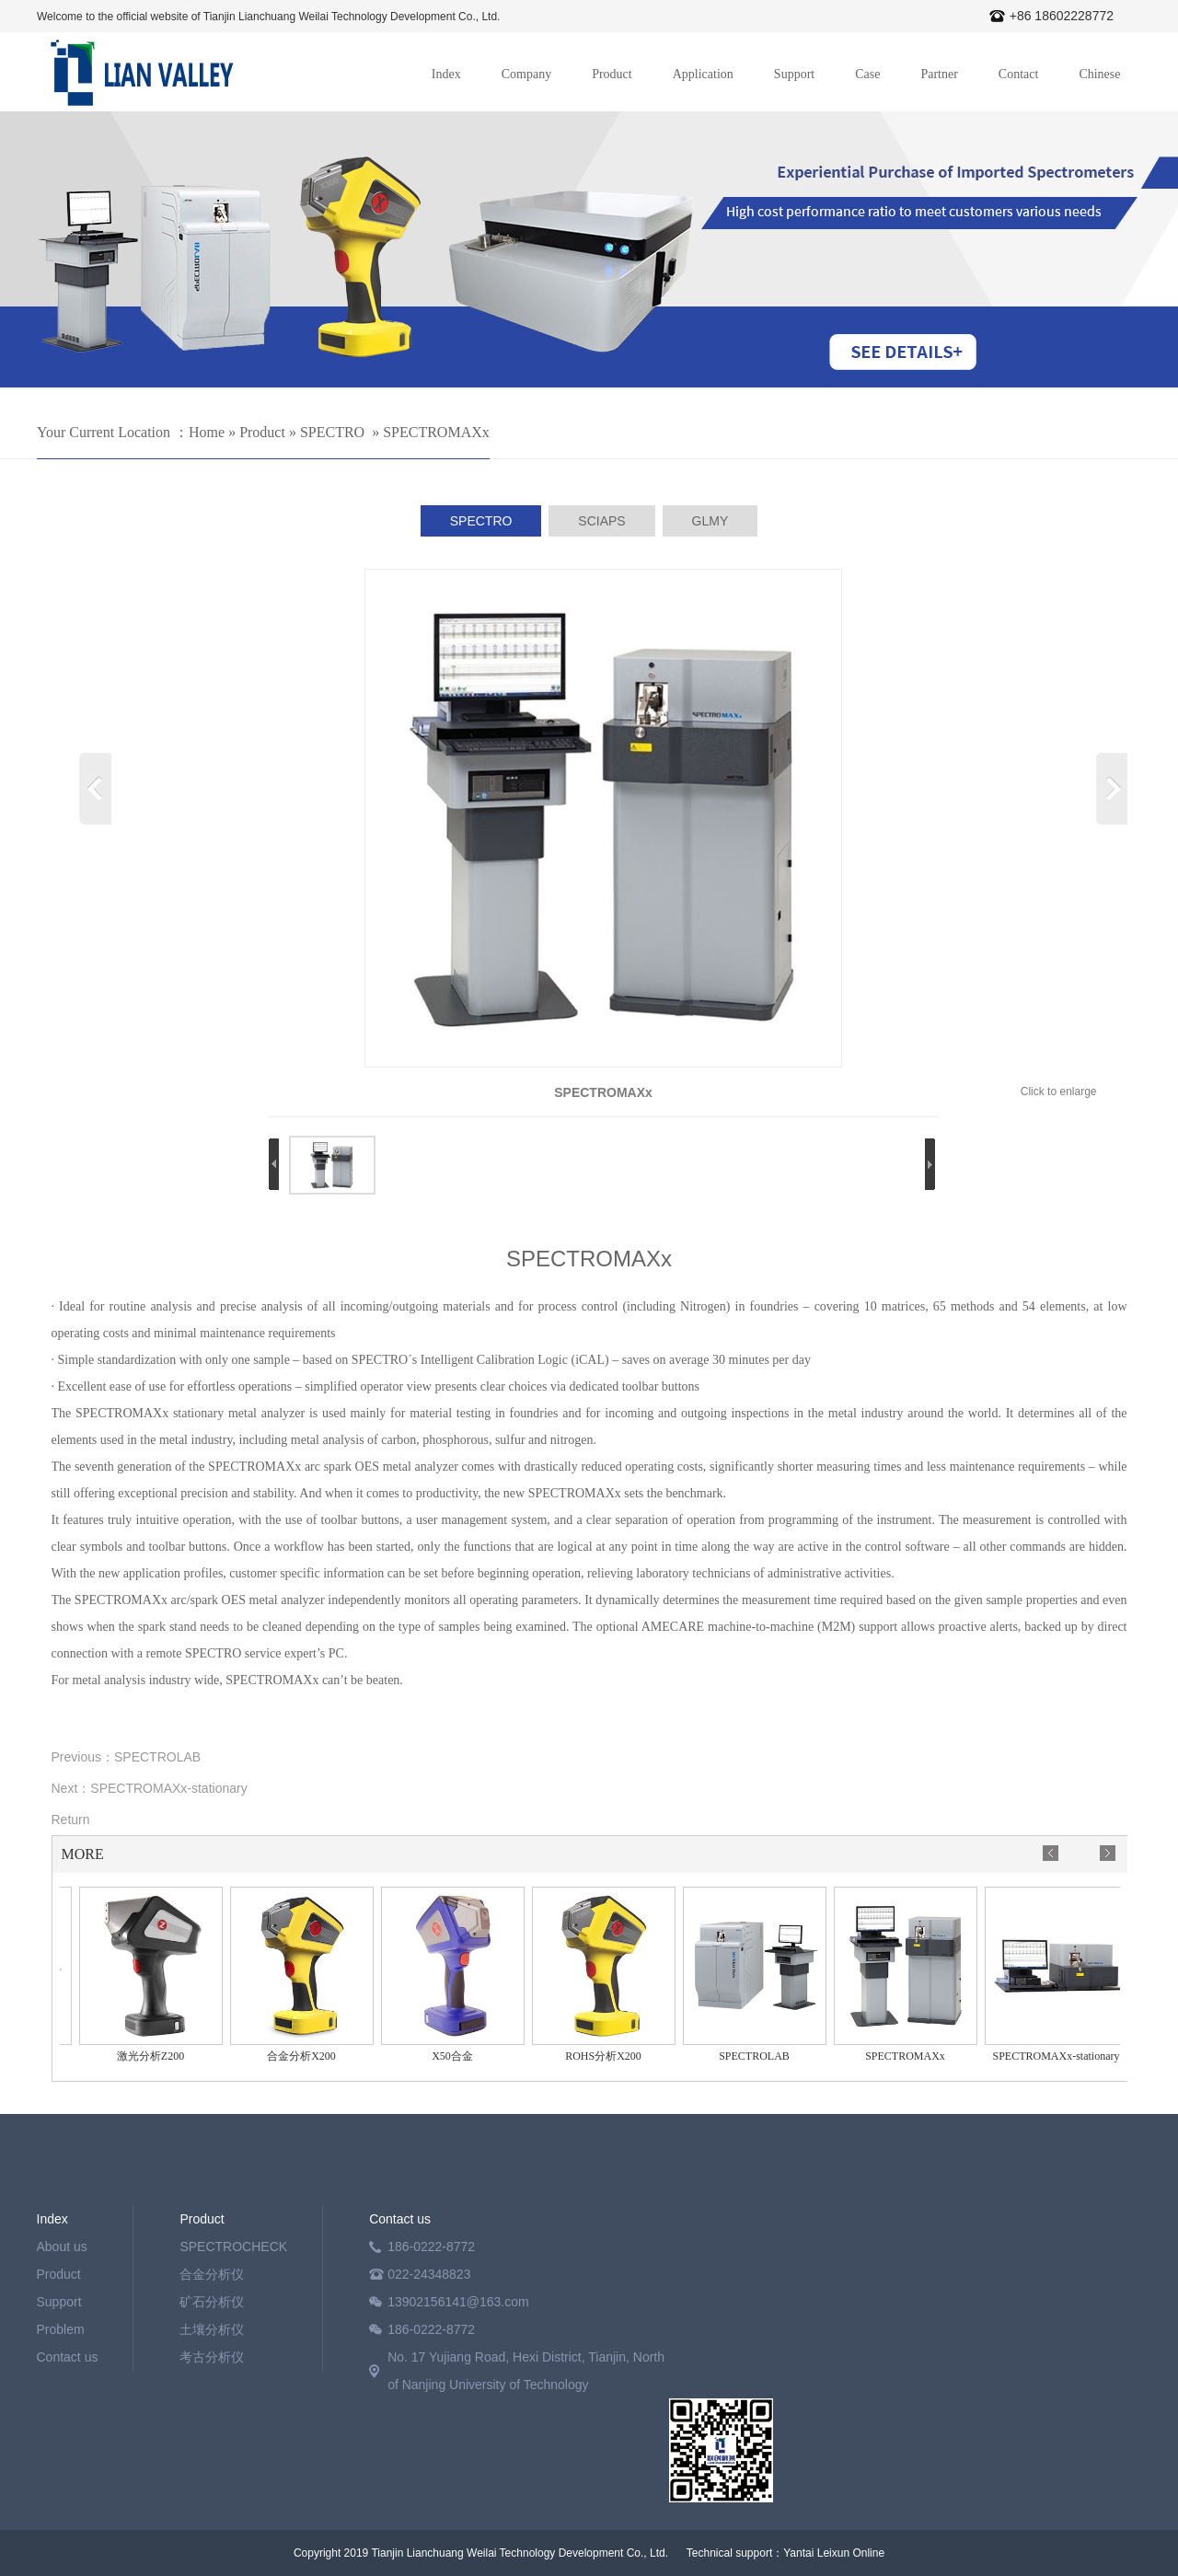 The width and height of the screenshot is (1178, 2576). What do you see at coordinates (233, 2246) in the screenshot?
I see `SPECTROCHECK` at bounding box center [233, 2246].